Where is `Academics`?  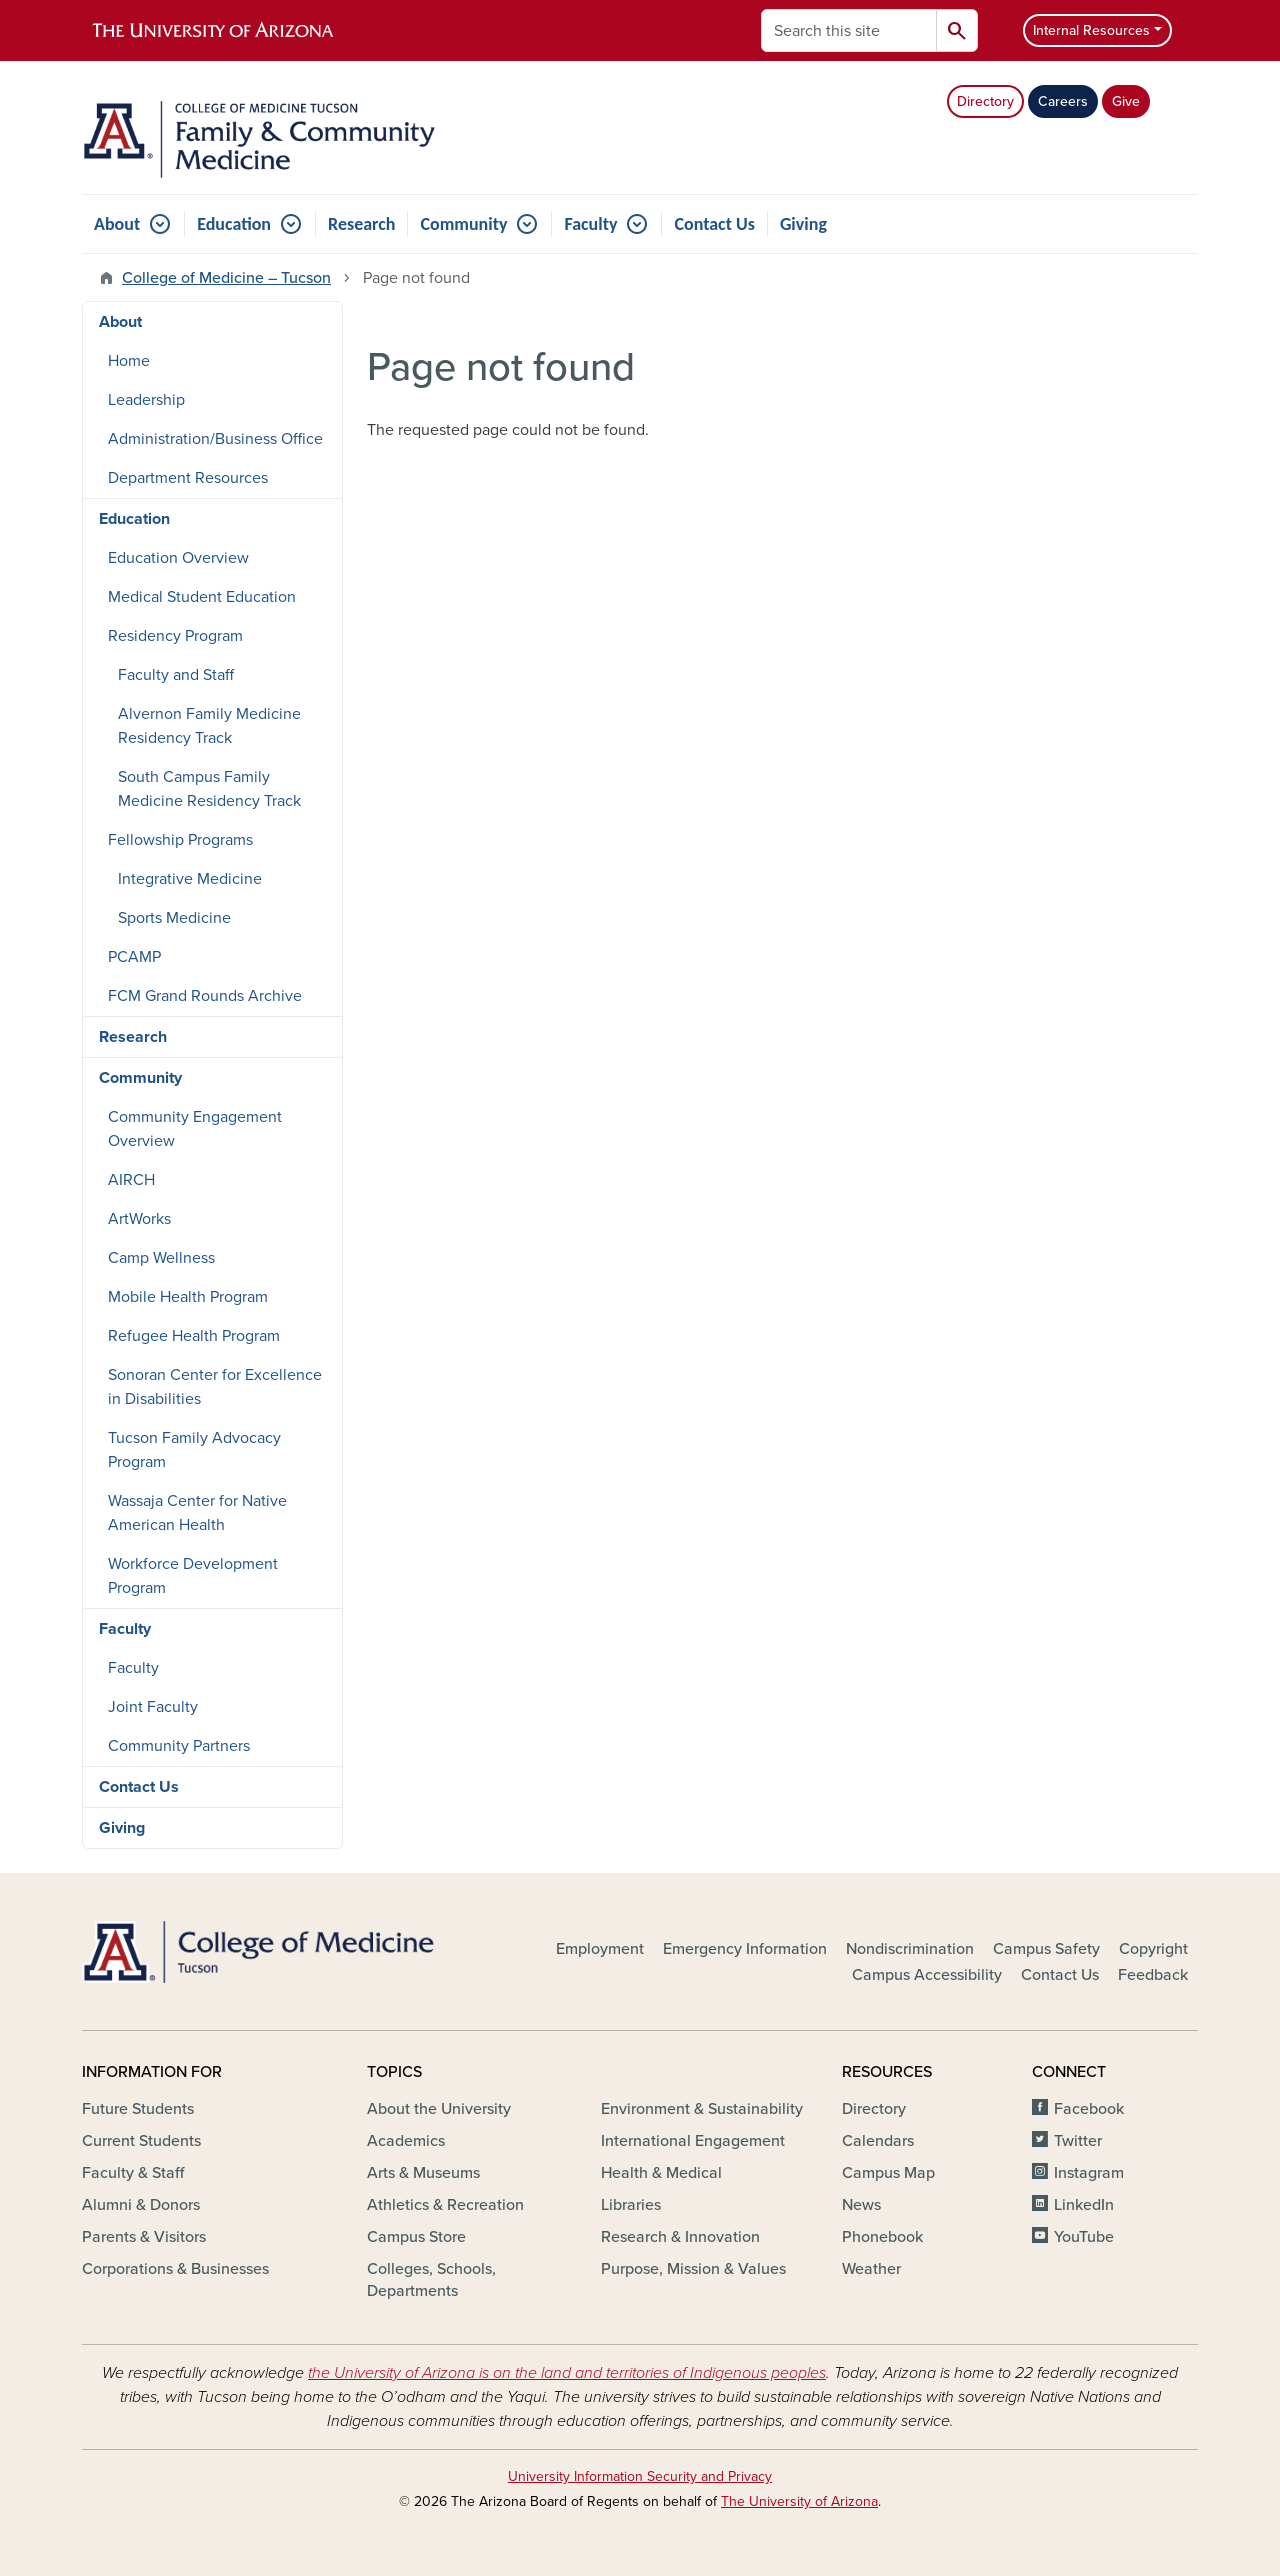
Academics is located at coordinates (406, 2141).